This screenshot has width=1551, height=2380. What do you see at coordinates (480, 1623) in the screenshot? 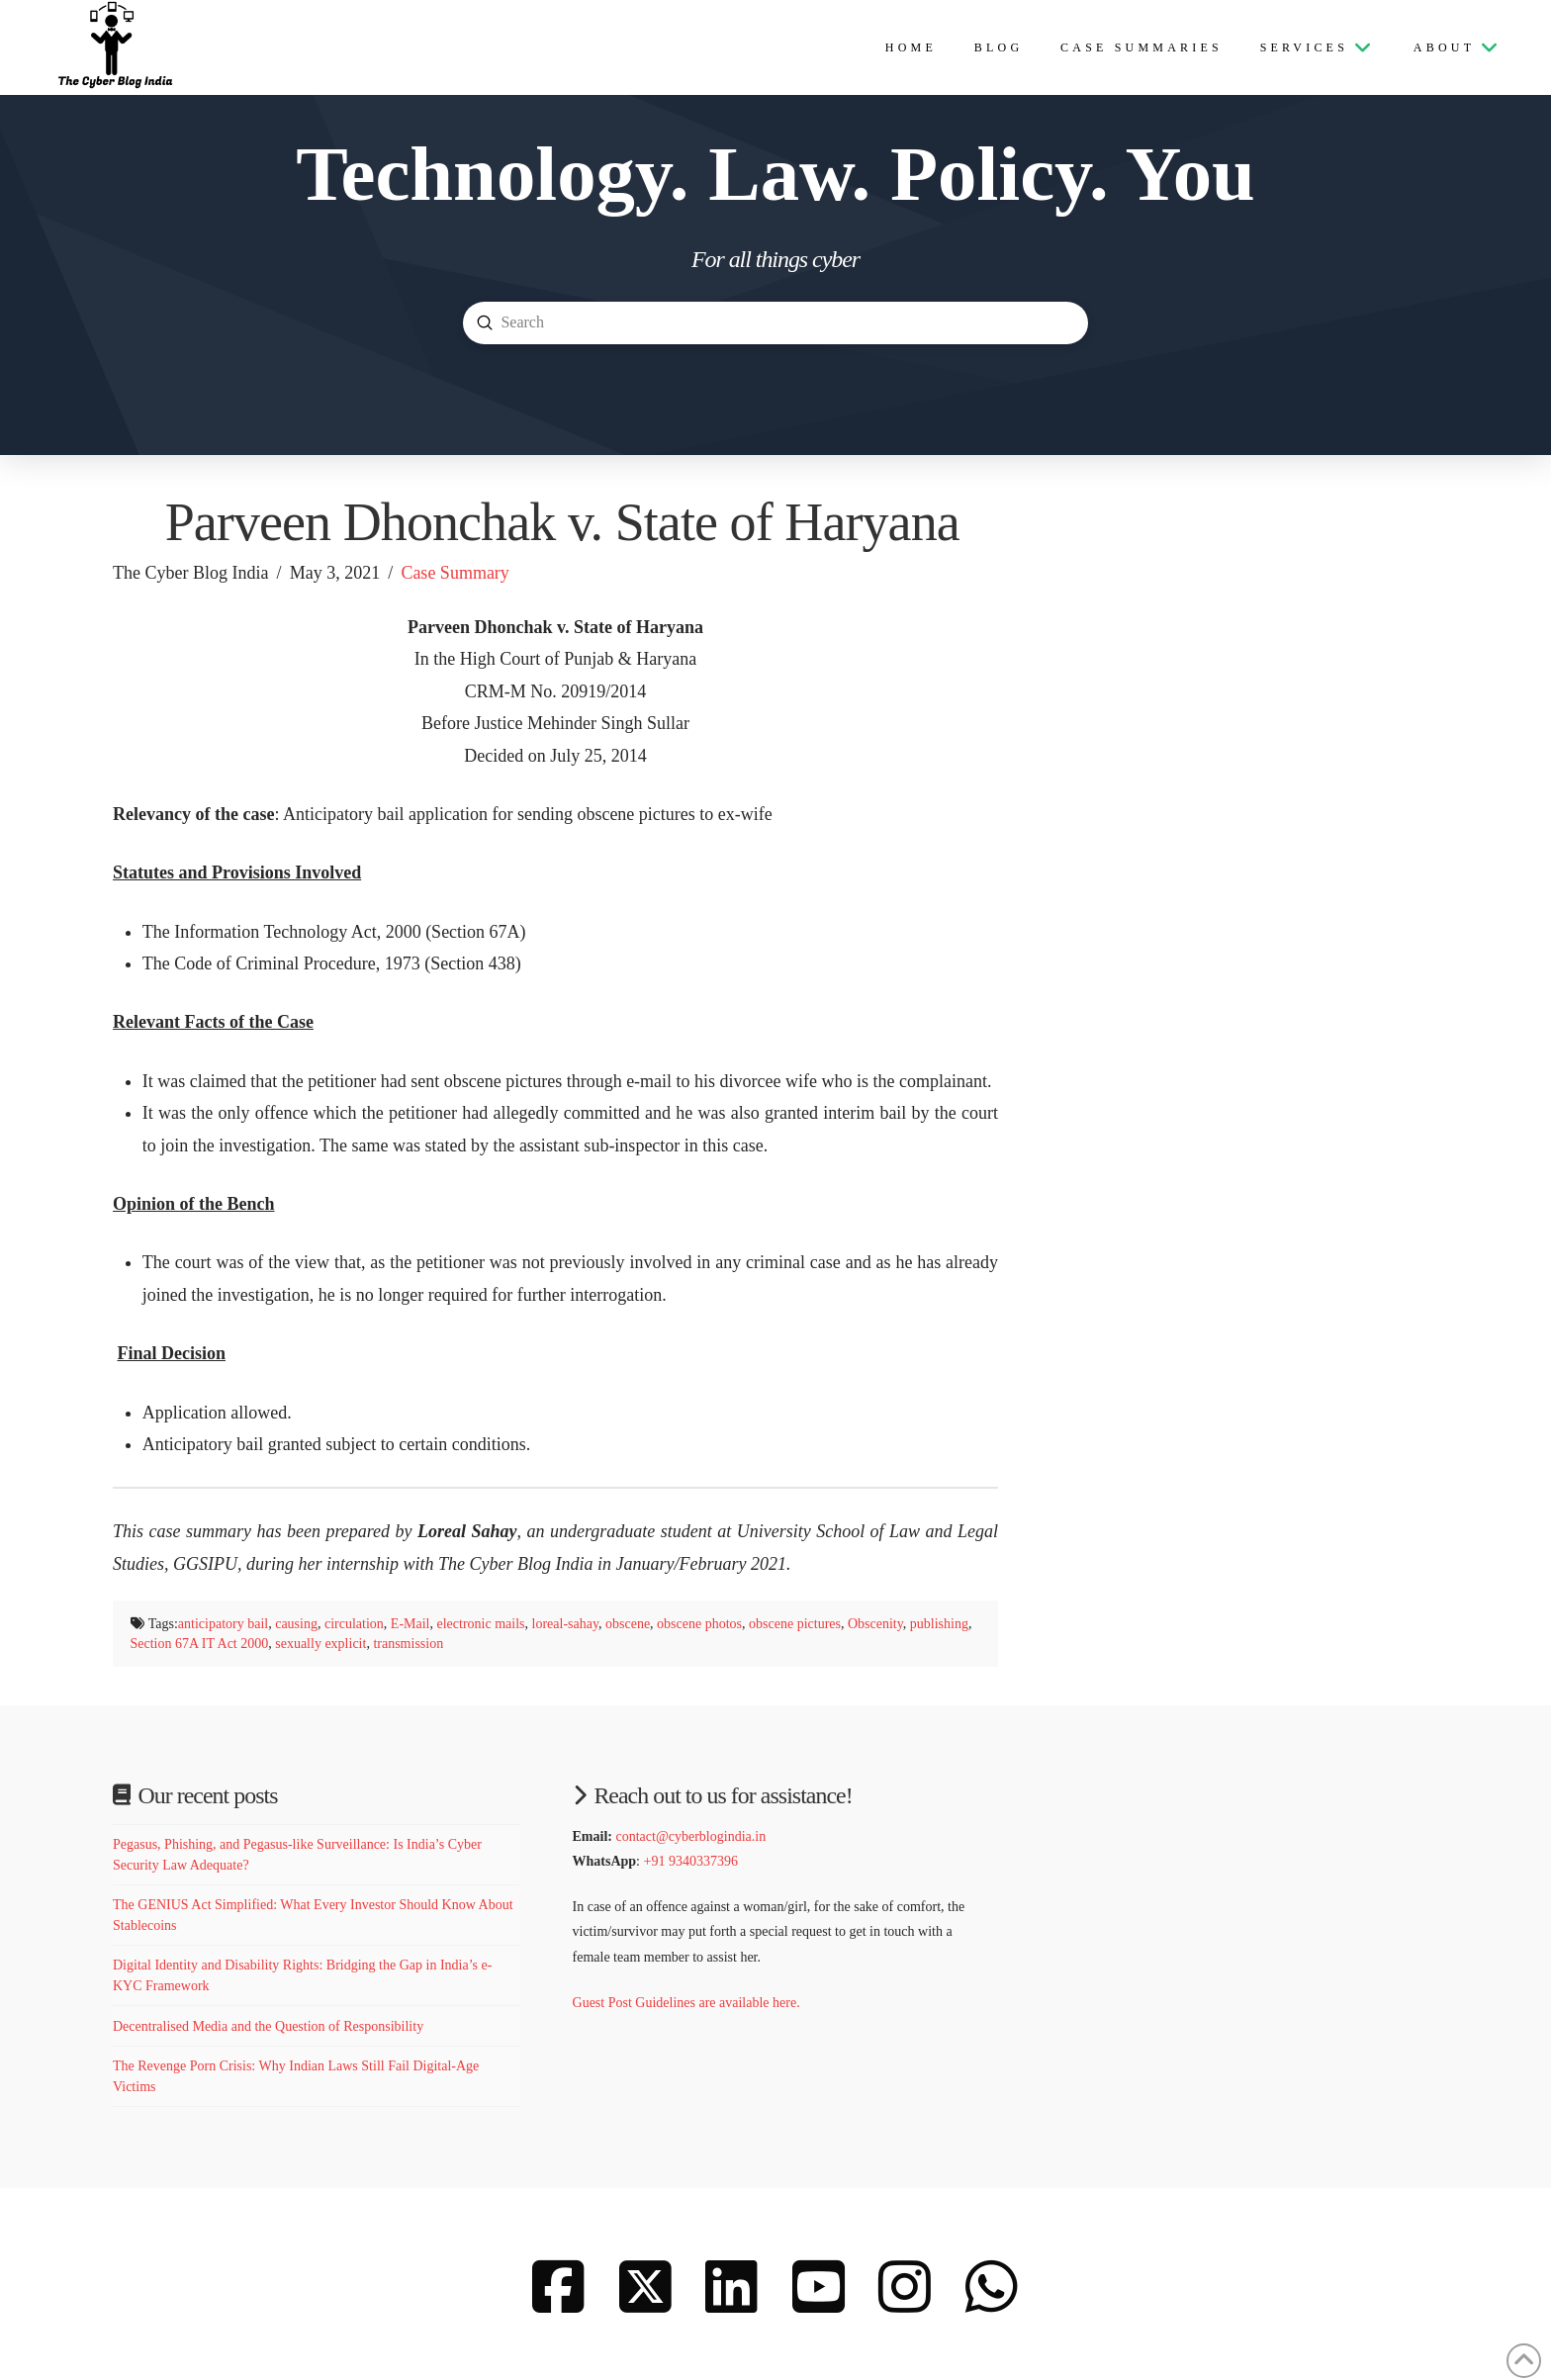
I see `electronic mails` at bounding box center [480, 1623].